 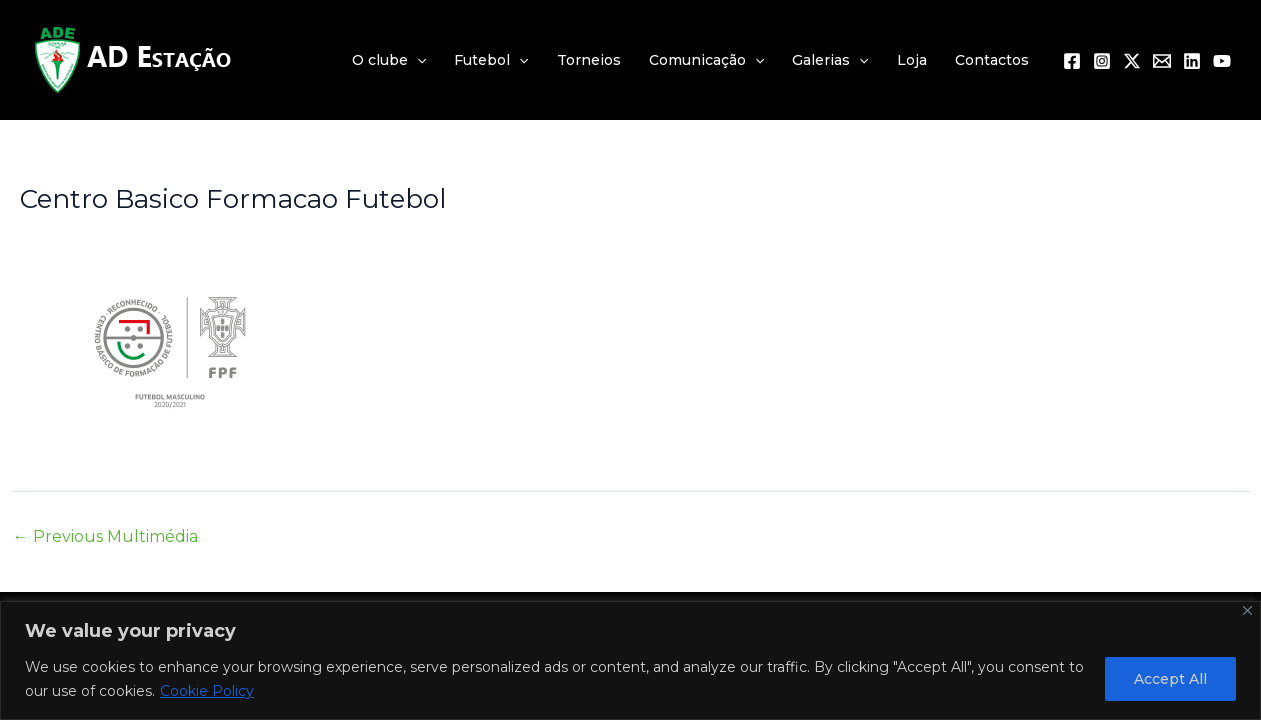 I want to click on [Instagram], so click(x=1102, y=61).